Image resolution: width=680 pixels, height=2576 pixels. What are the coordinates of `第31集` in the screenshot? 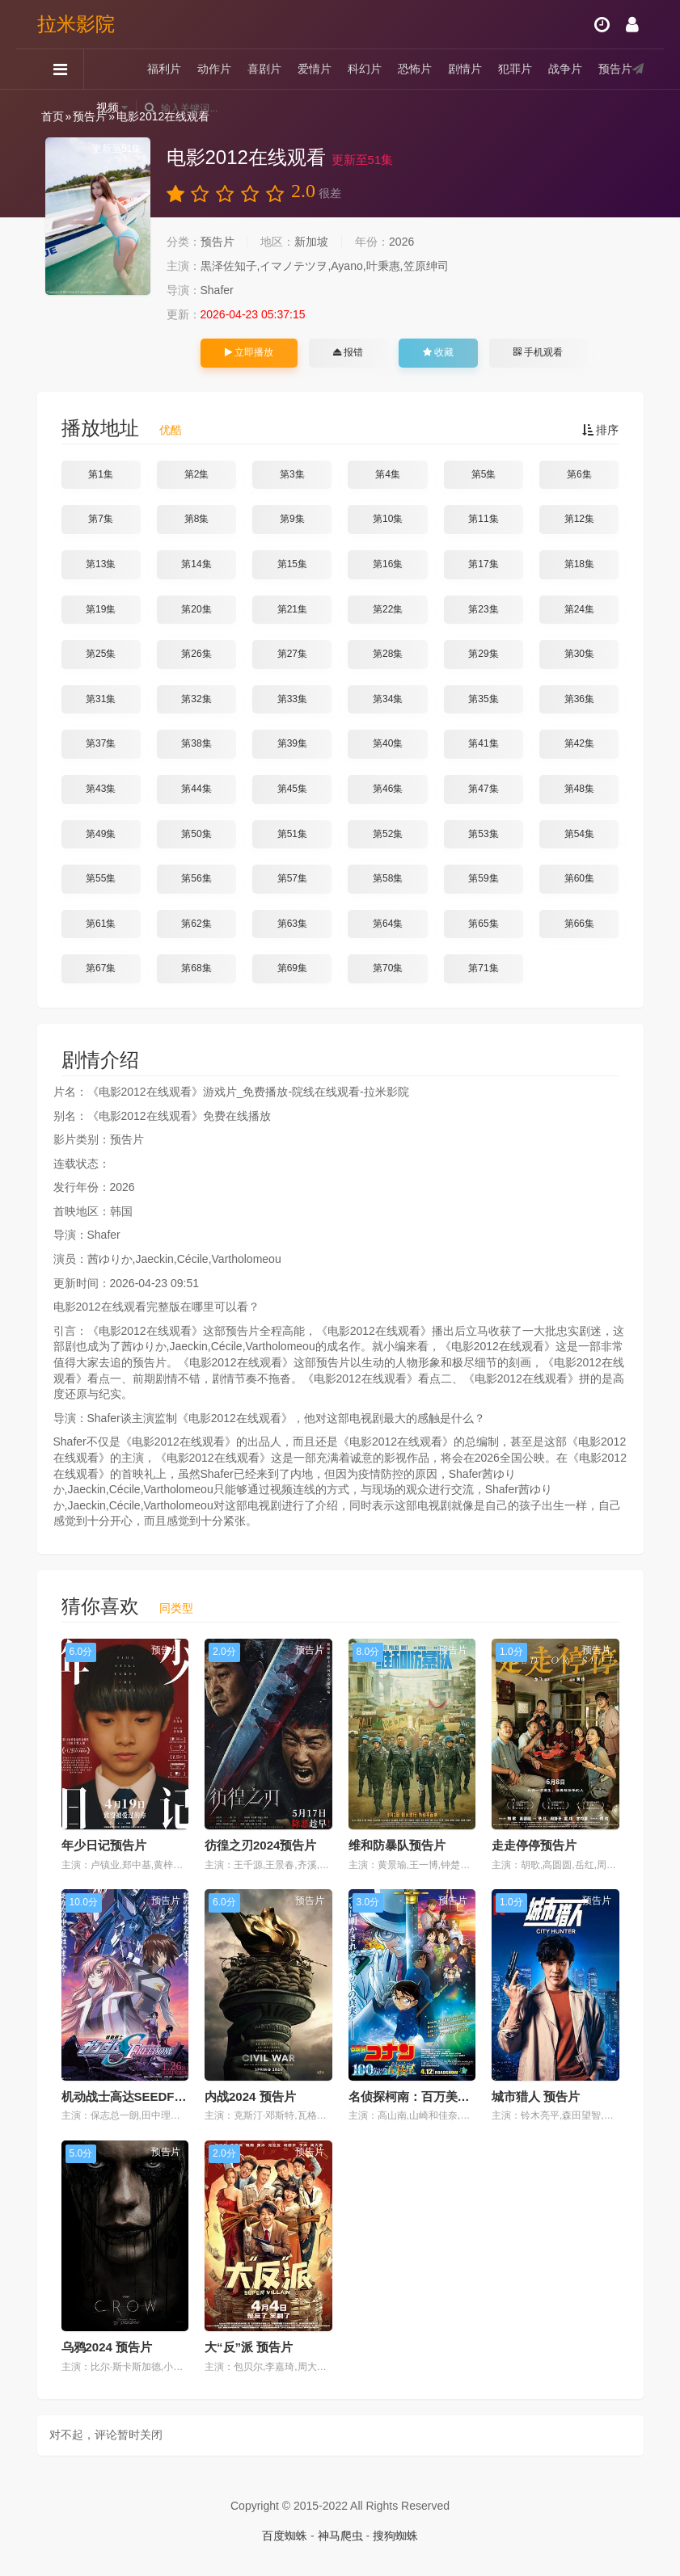 It's located at (101, 699).